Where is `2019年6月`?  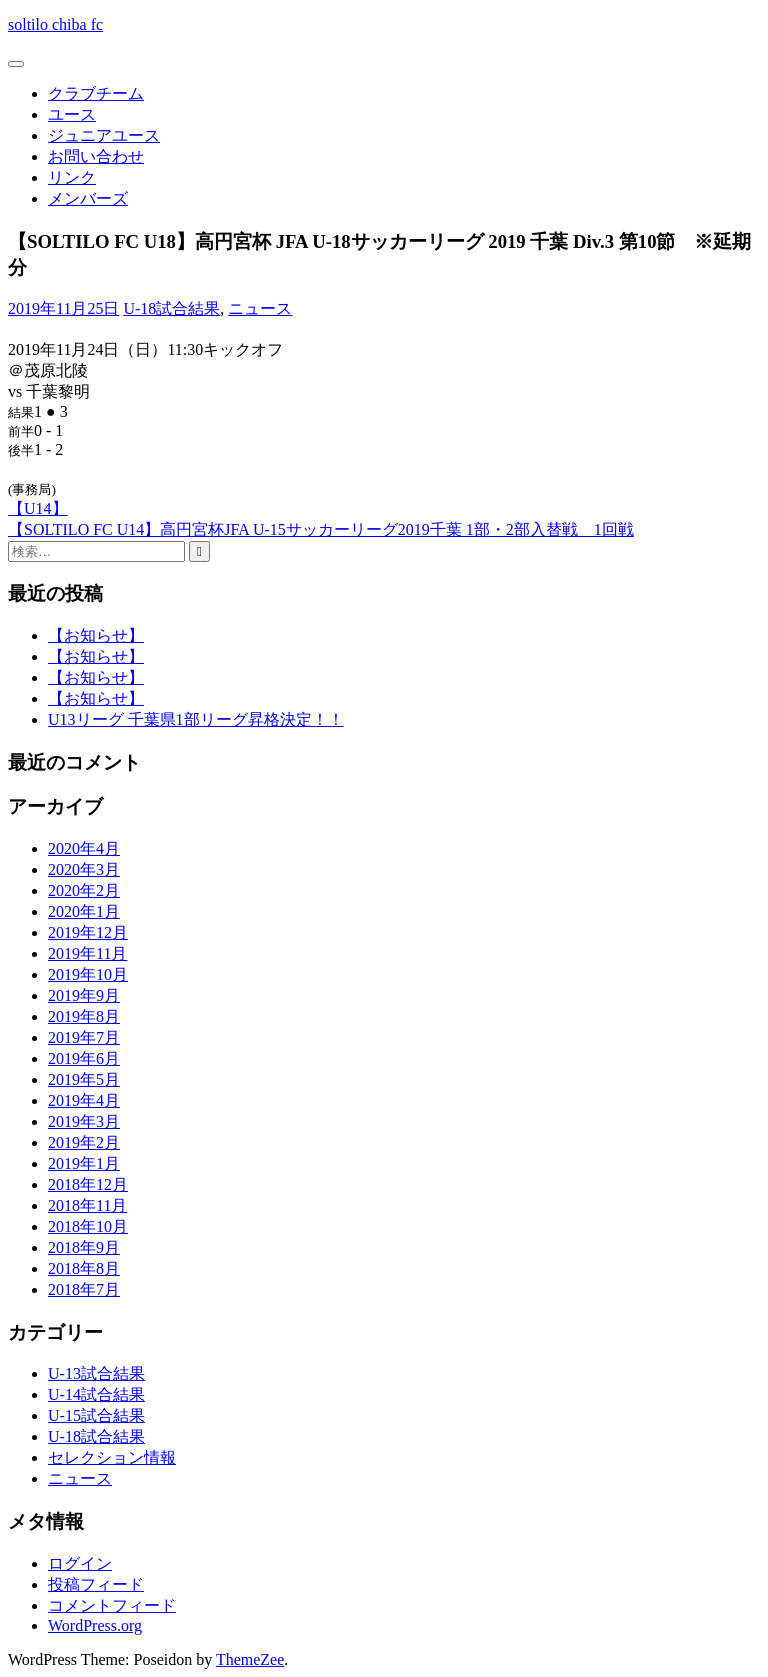 2019年6月 is located at coordinates (84, 1058).